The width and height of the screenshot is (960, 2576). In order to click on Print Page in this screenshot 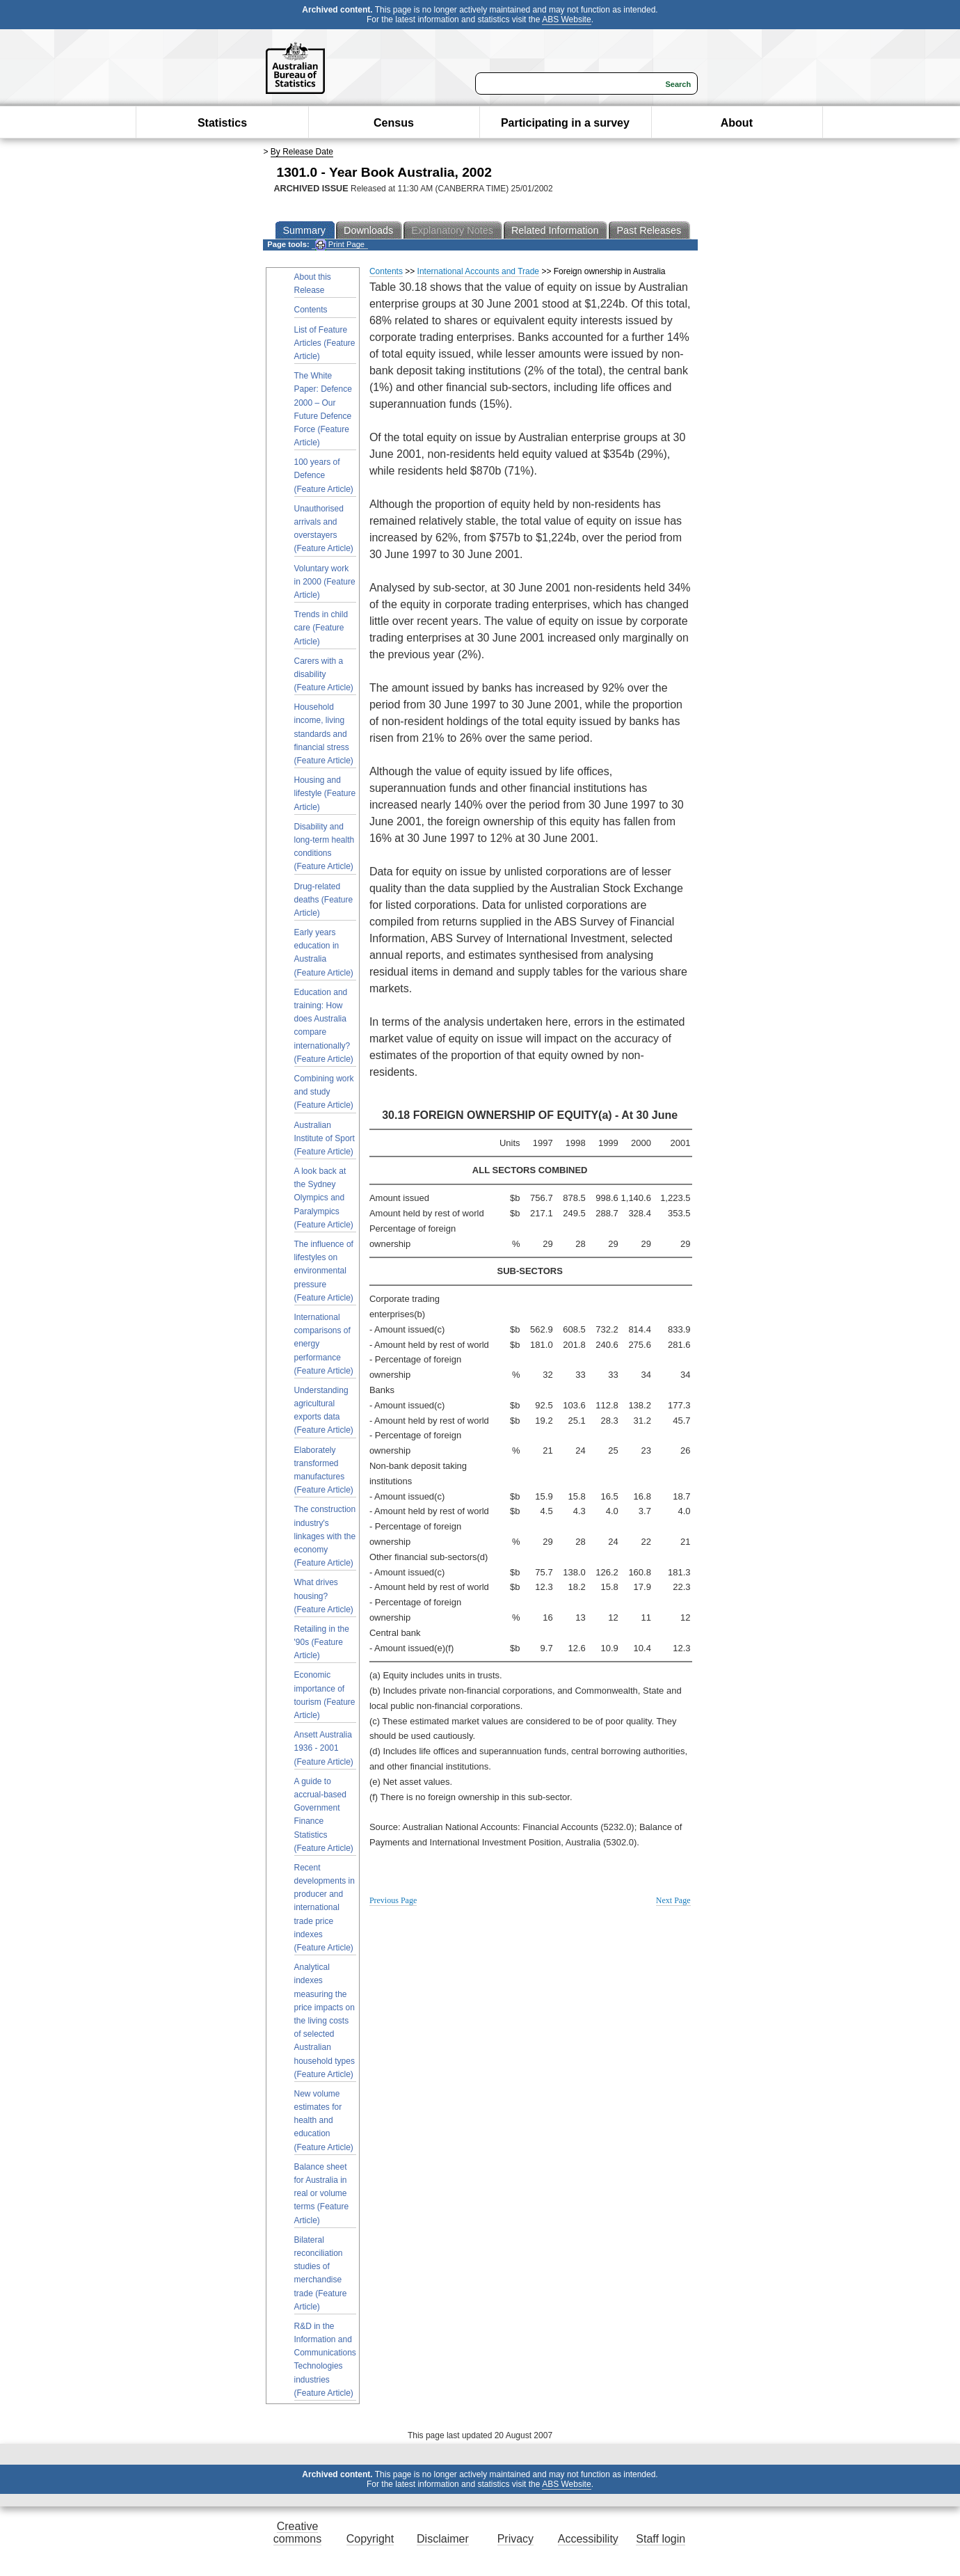, I will do `click(340, 244)`.